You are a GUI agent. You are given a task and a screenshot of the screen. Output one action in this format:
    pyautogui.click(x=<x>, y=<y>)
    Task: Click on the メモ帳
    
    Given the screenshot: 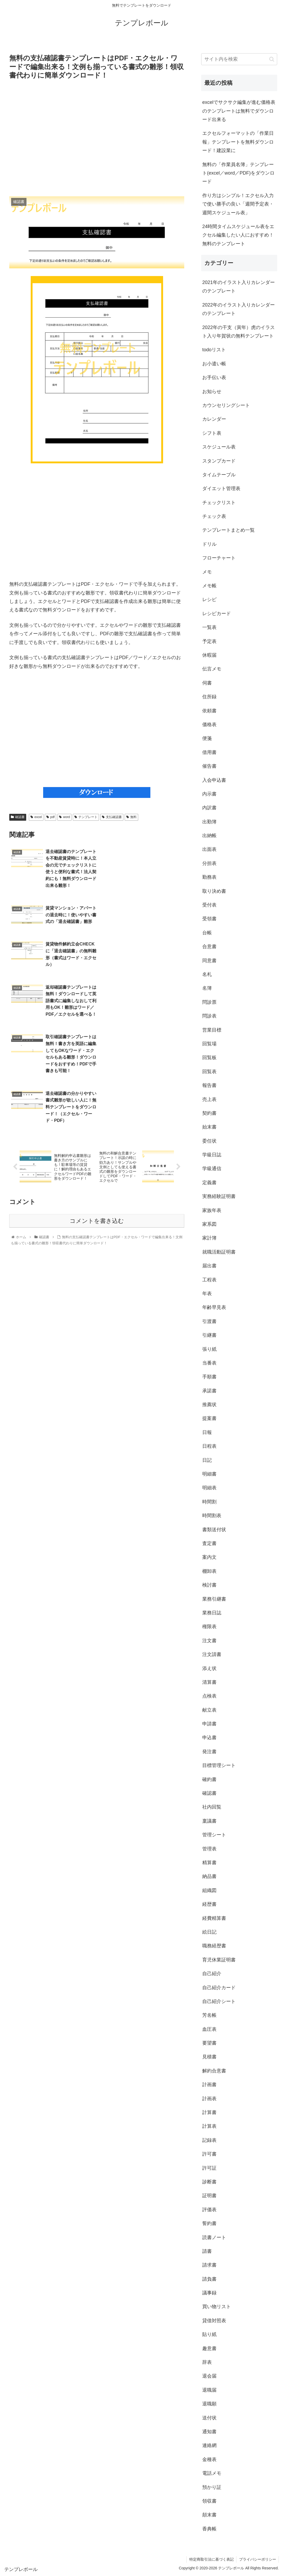 What is the action you would take?
    pyautogui.click(x=209, y=585)
    